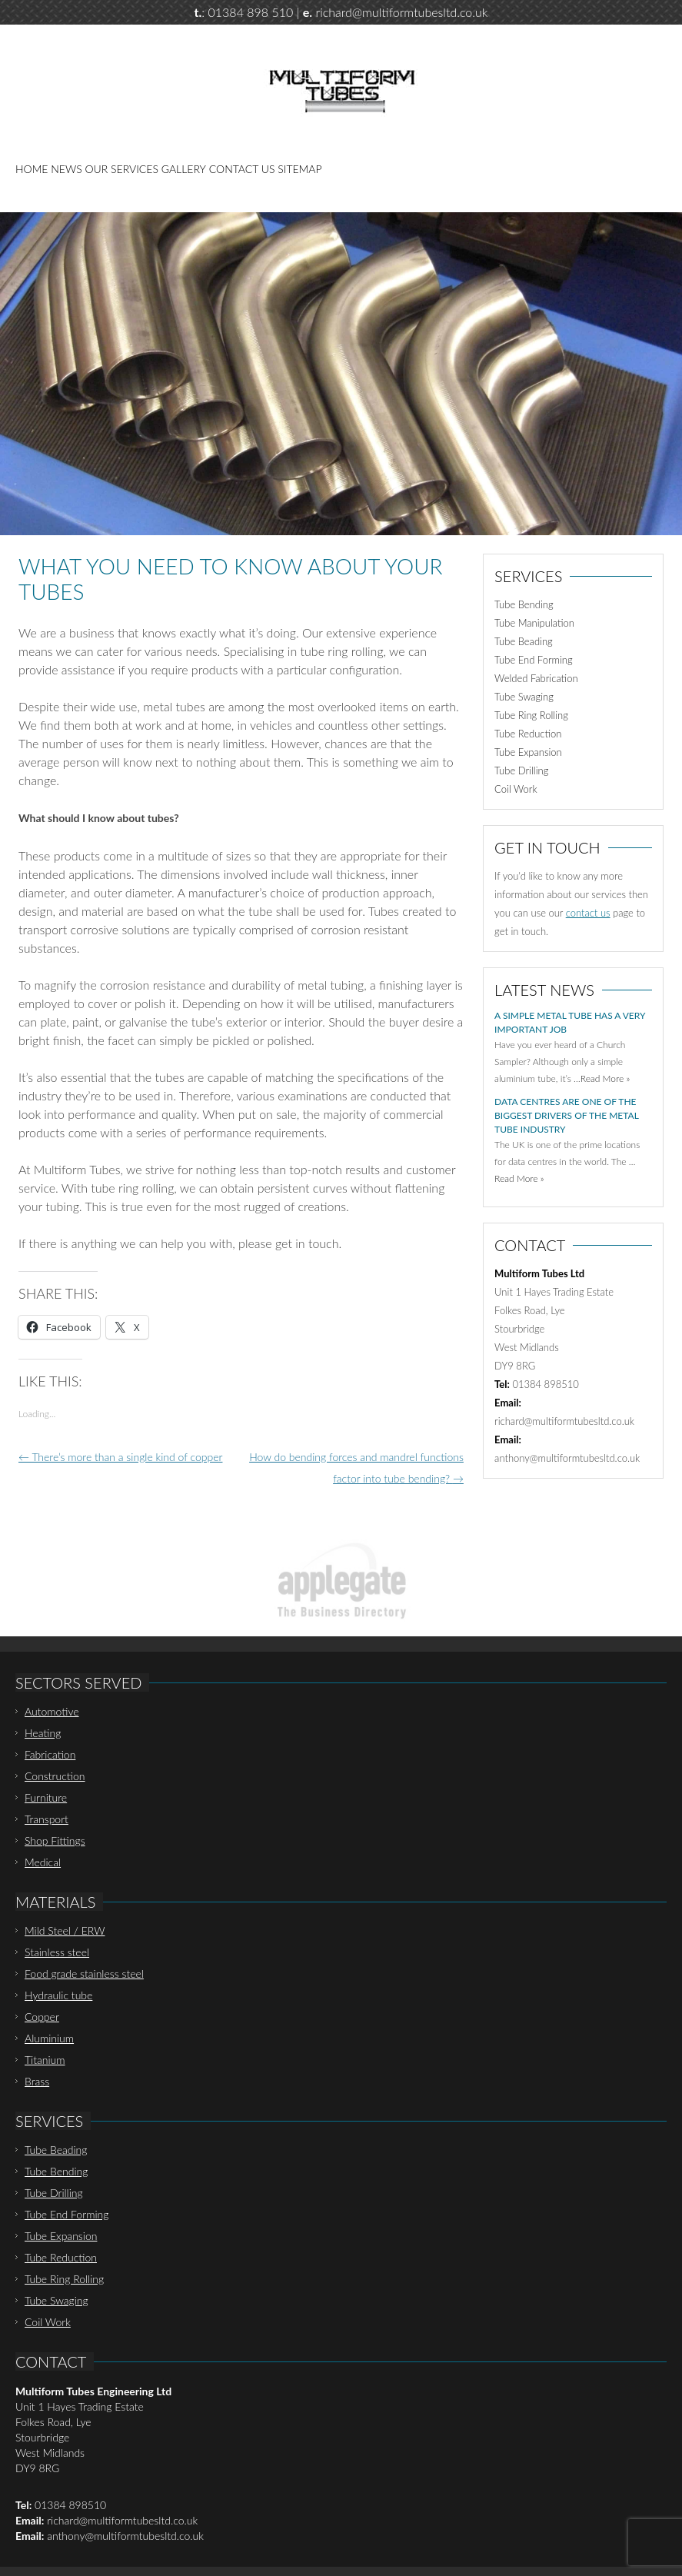  Describe the element at coordinates (534, 623) in the screenshot. I see `Tube Manipulation` at that location.